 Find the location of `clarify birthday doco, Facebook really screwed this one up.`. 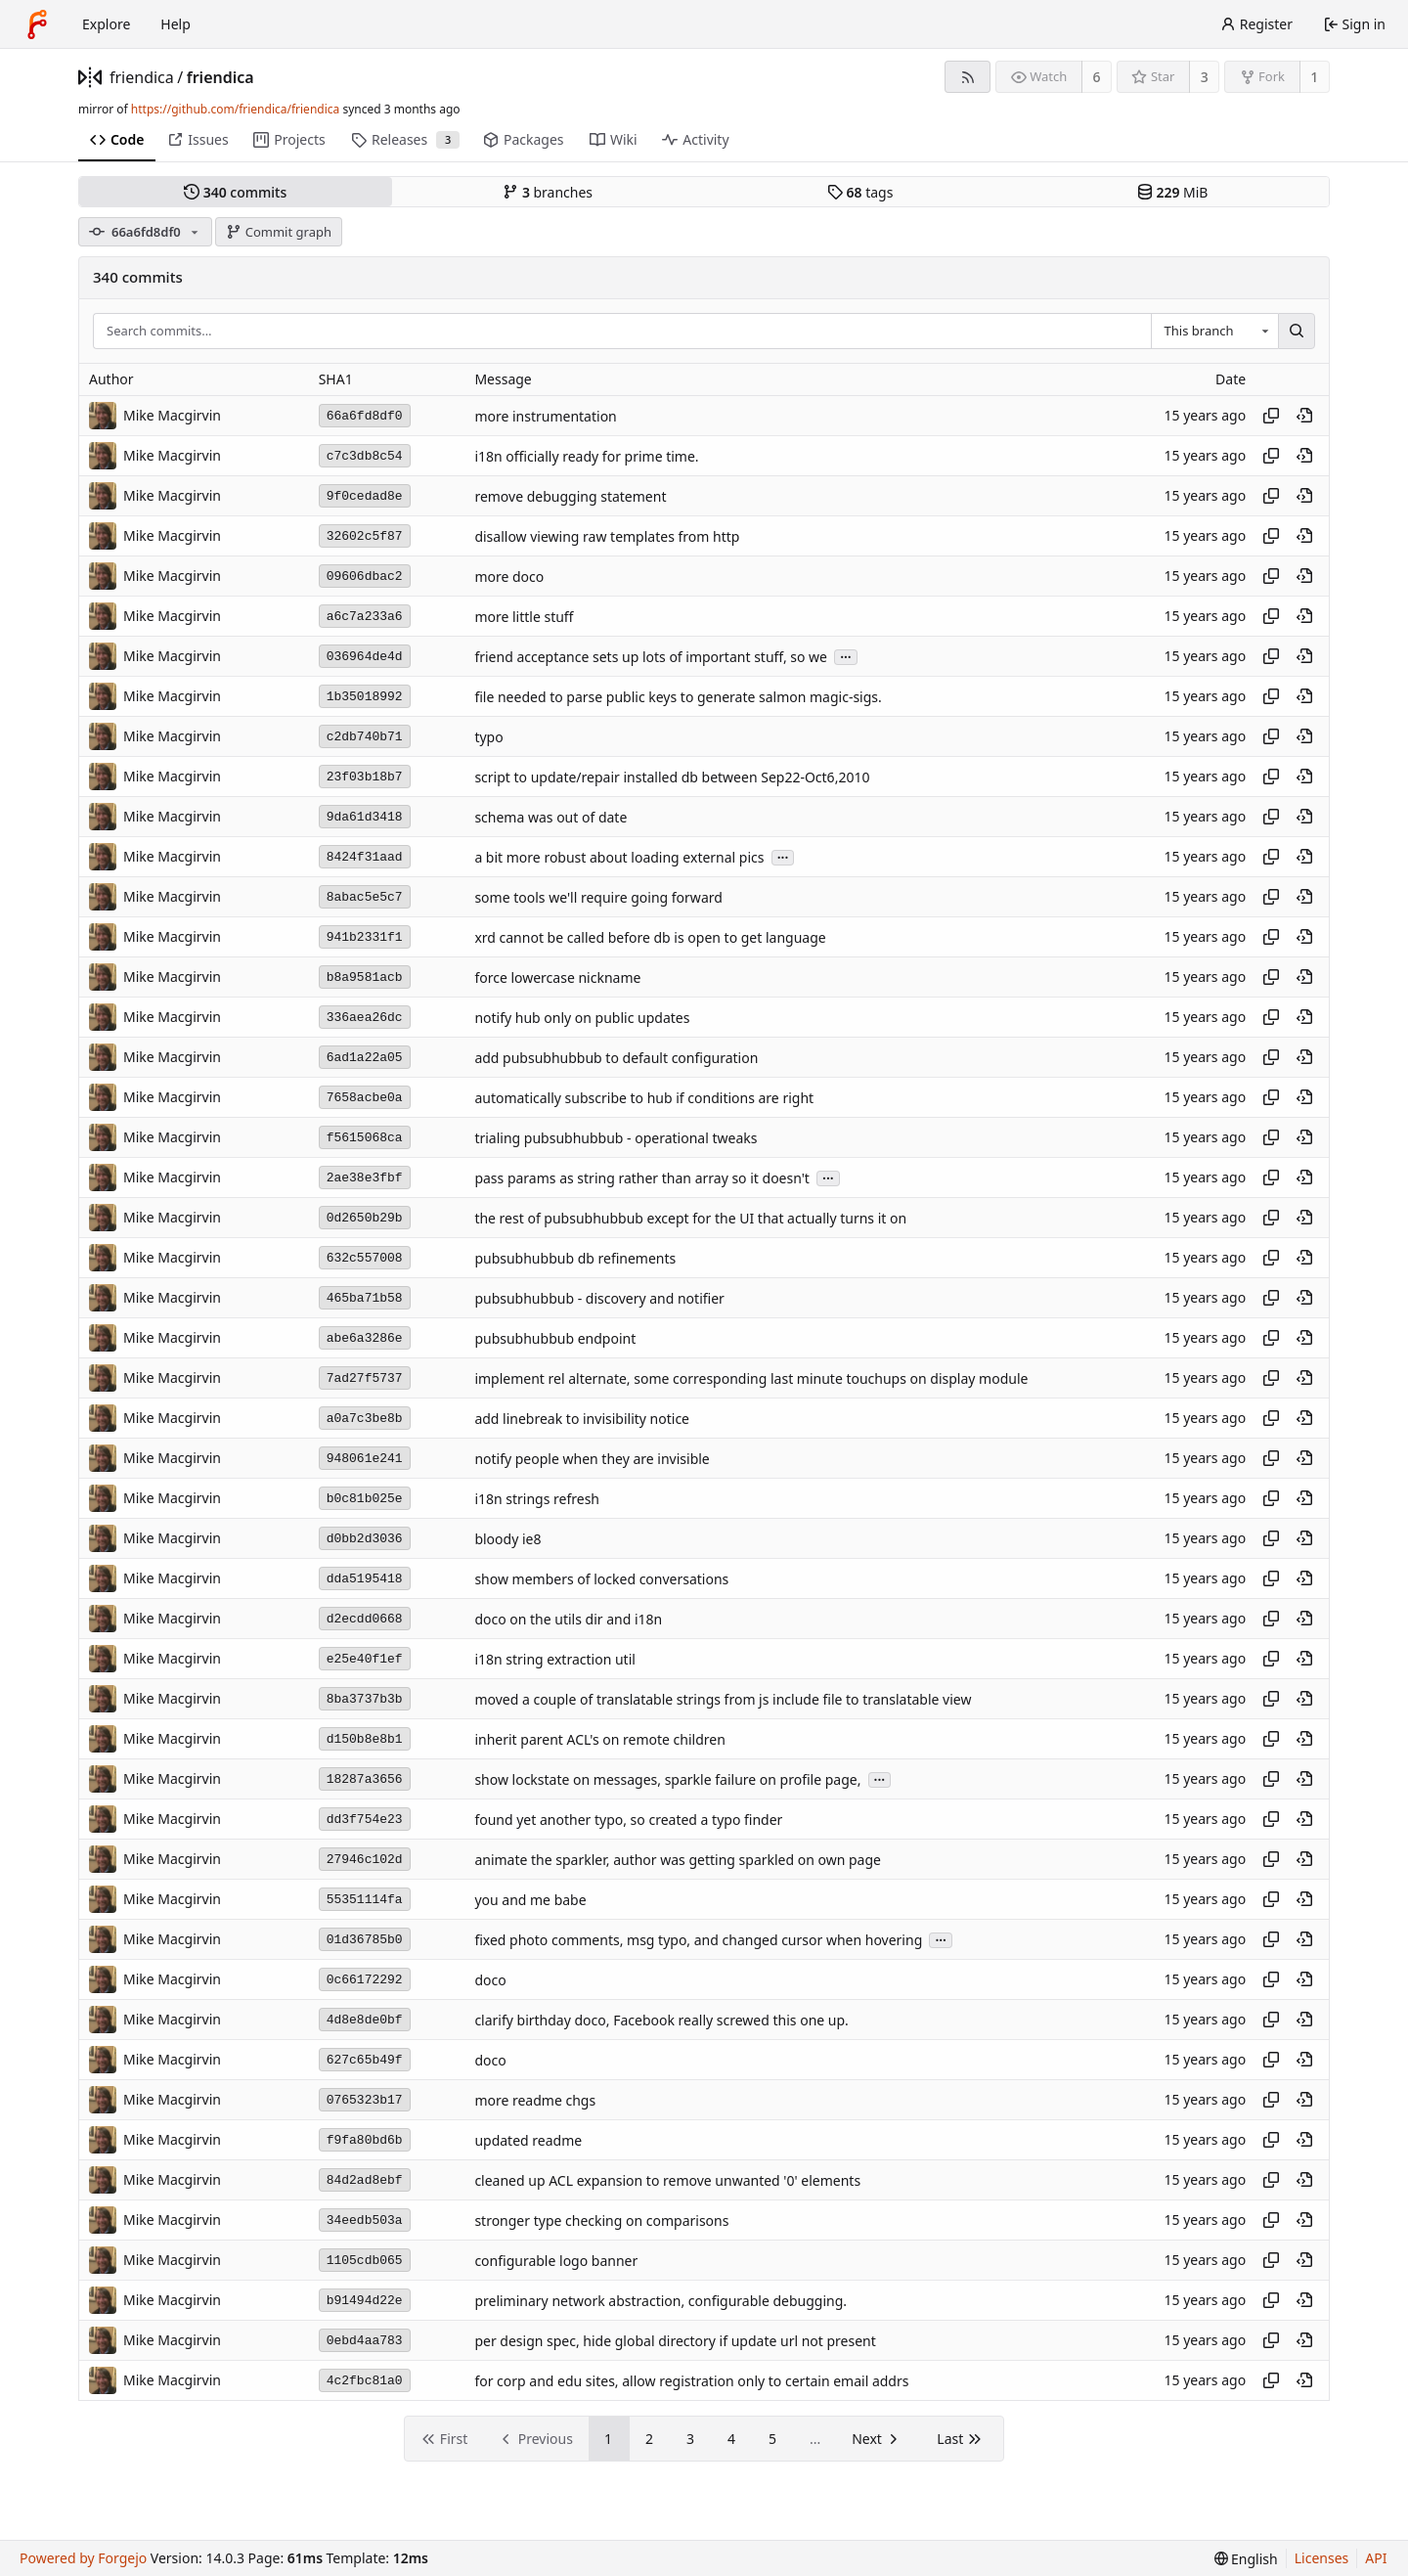

clarify birthday doco, Facebook really screwed this one up. is located at coordinates (661, 2020).